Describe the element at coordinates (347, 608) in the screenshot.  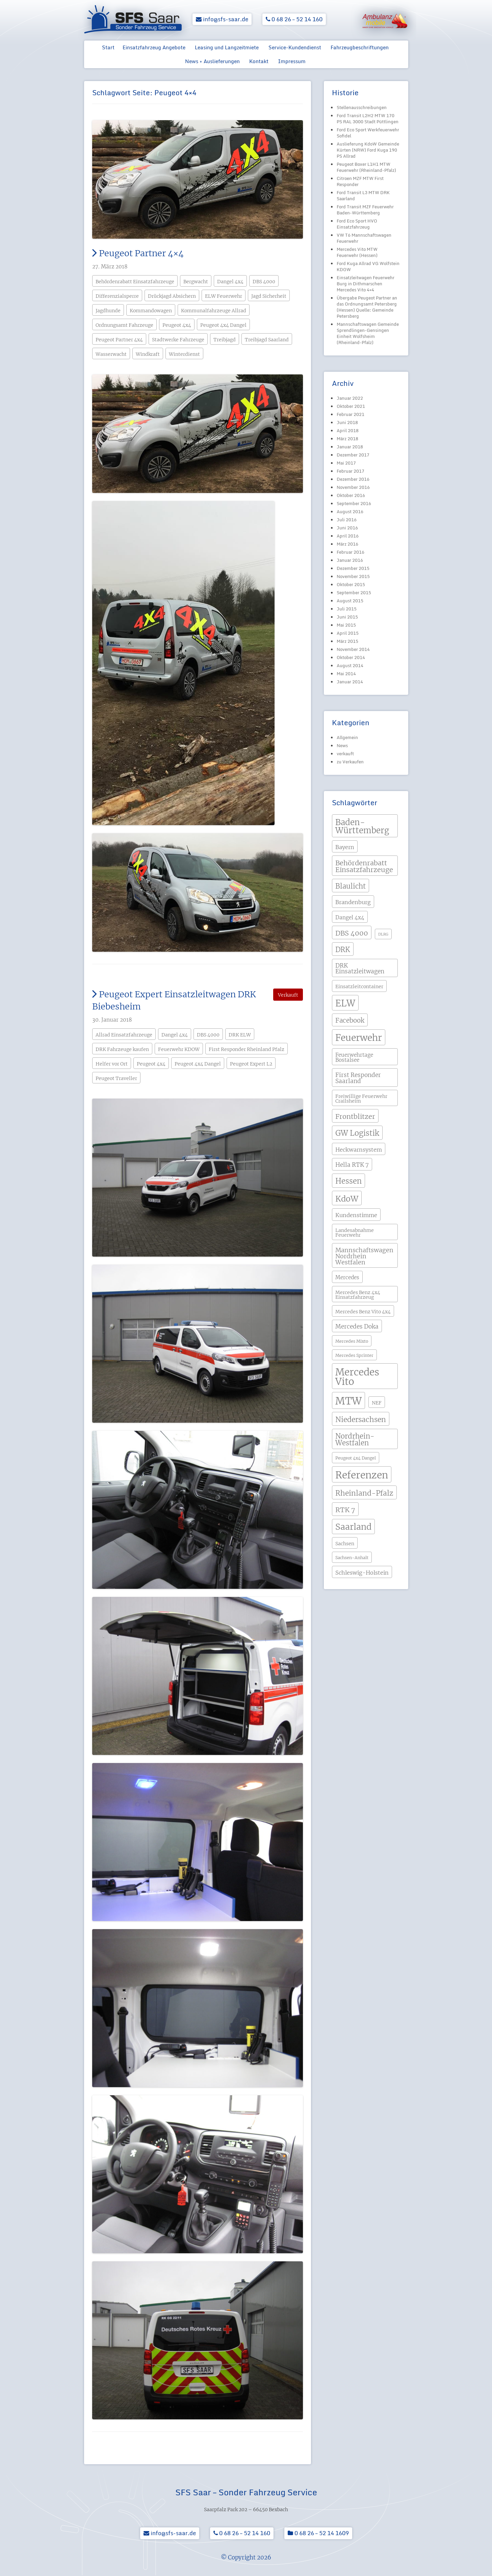
I see `Juli 2015` at that location.